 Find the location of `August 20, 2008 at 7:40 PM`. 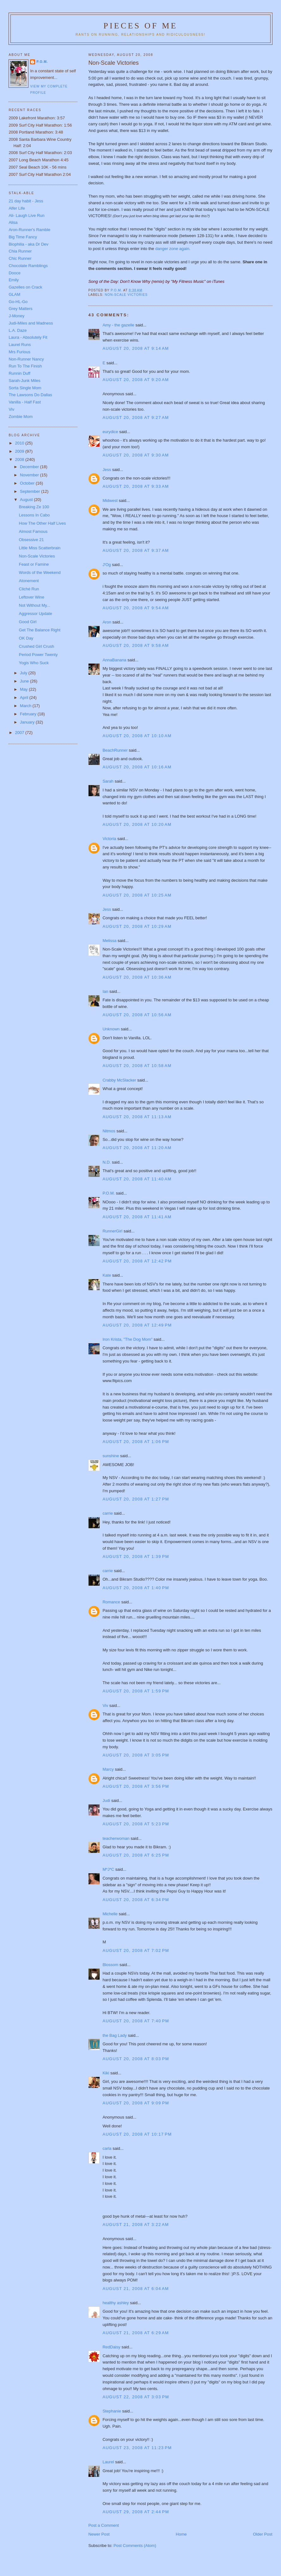

August 20, 2008 at 7:40 PM is located at coordinates (135, 2020).